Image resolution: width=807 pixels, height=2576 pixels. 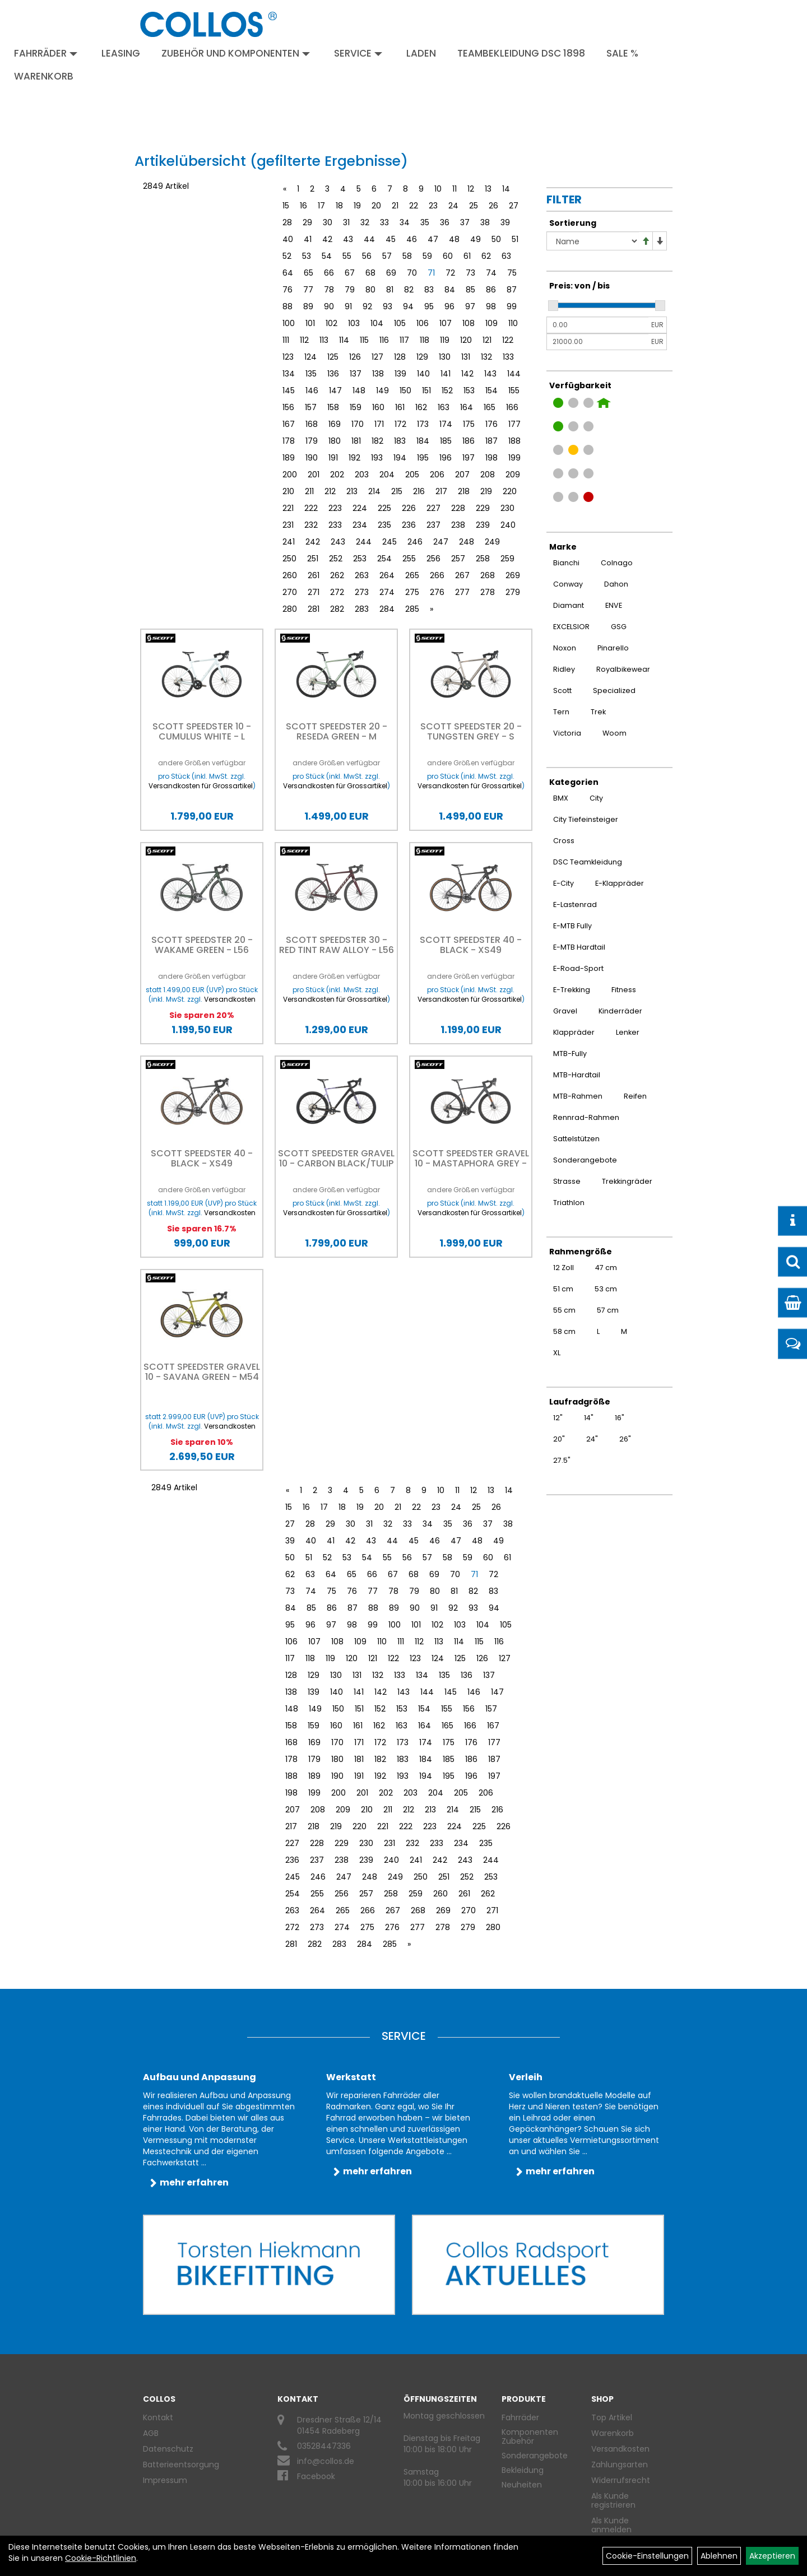 What do you see at coordinates (470, 289) in the screenshot?
I see `85` at bounding box center [470, 289].